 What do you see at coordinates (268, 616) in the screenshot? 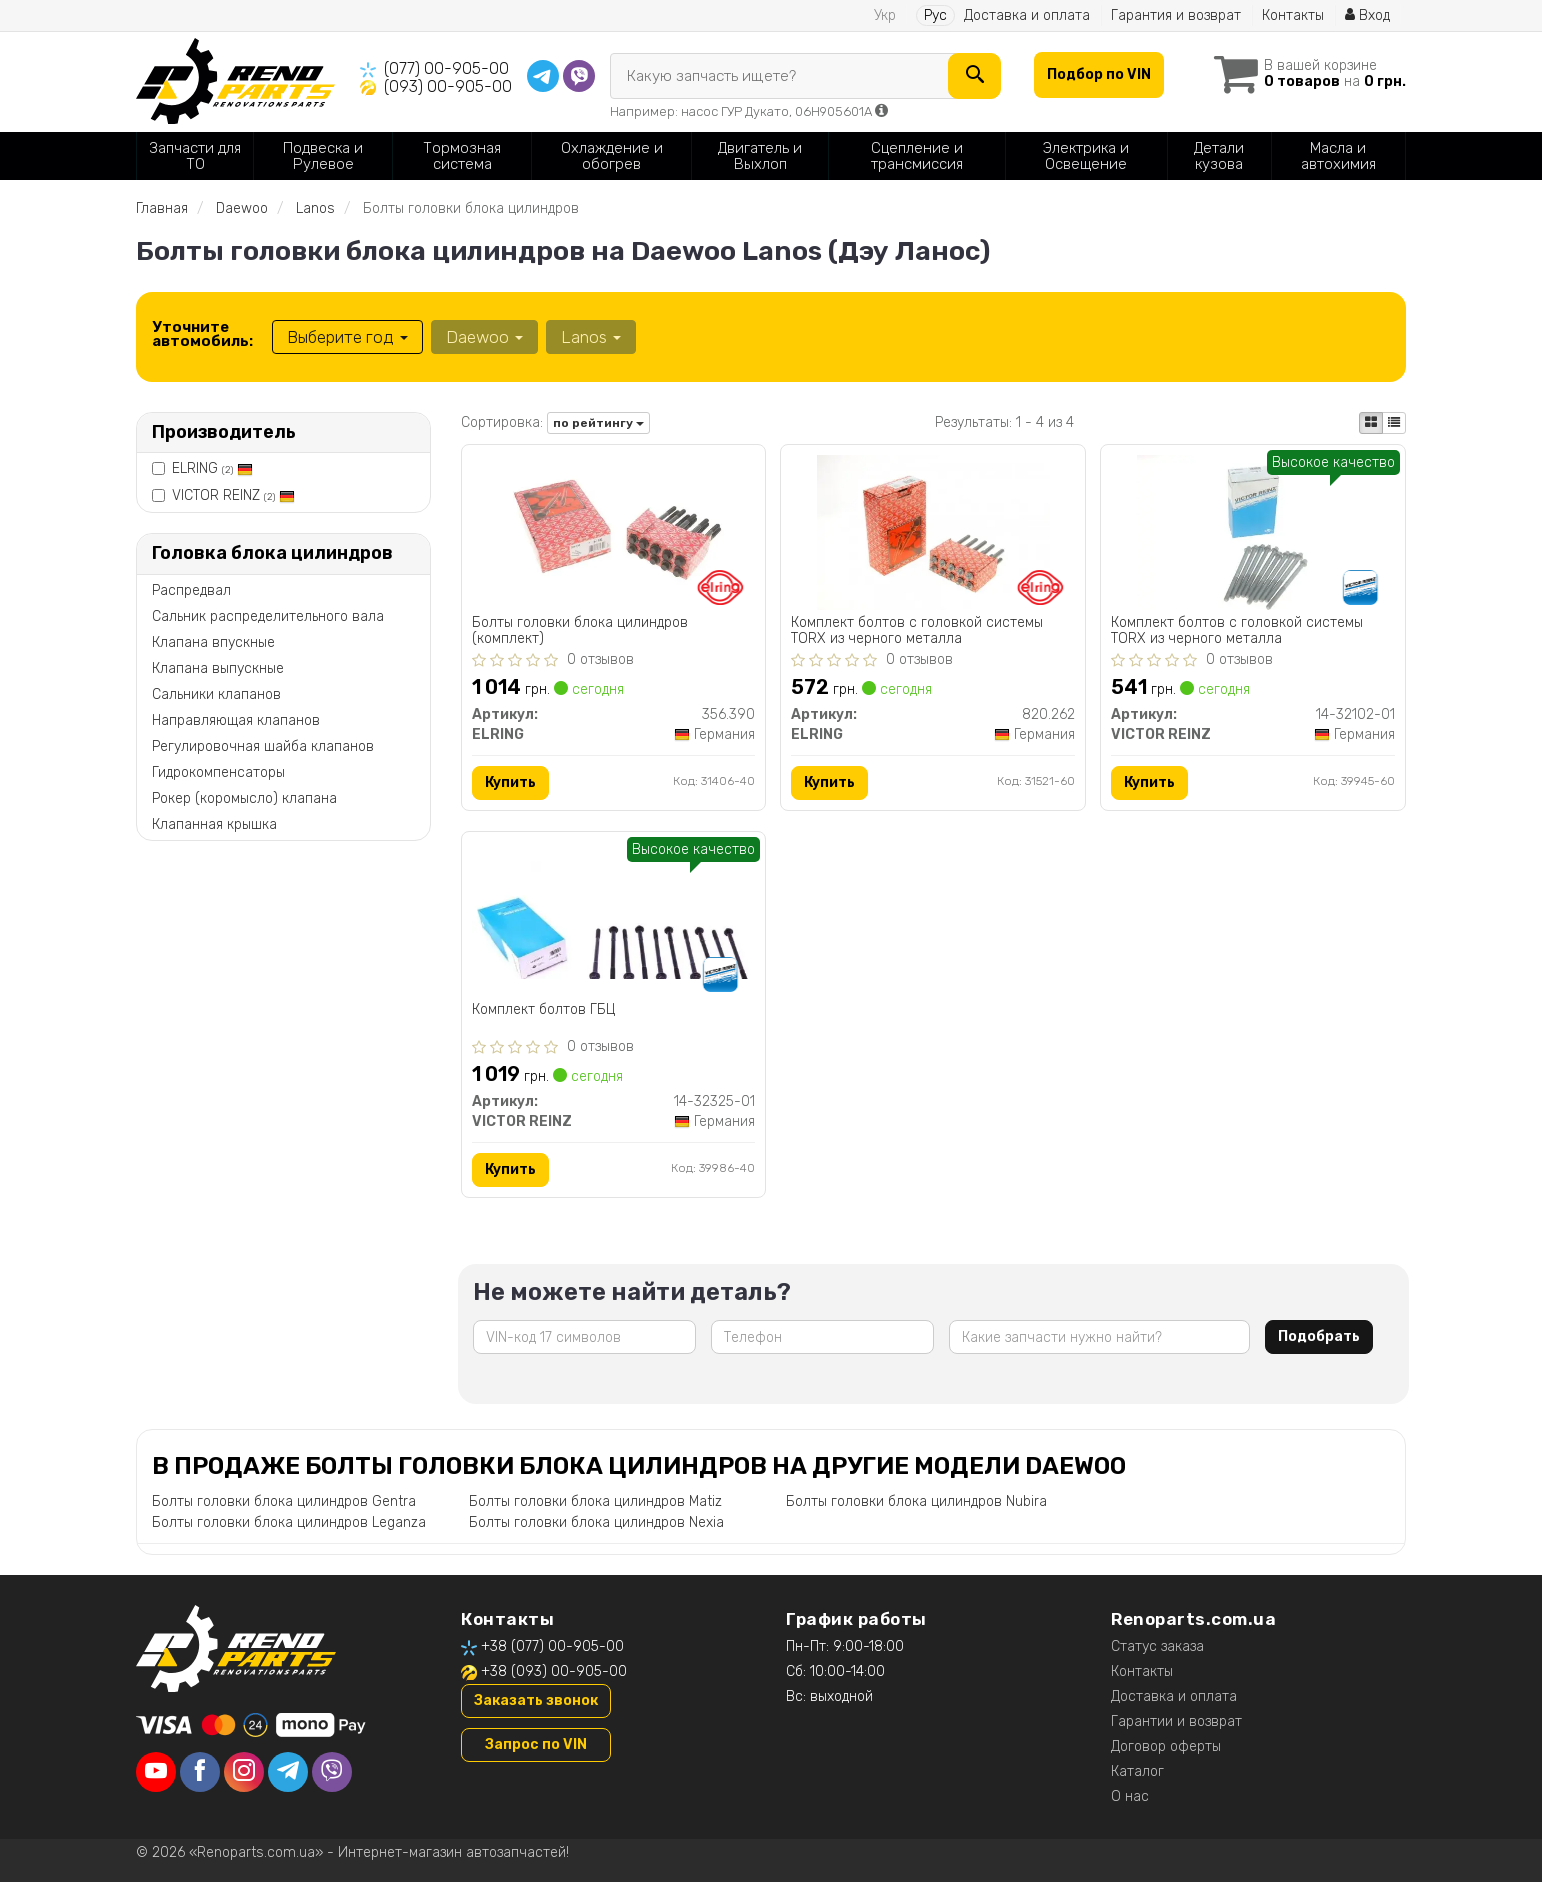
I see `Сальник распределительного вала` at bounding box center [268, 616].